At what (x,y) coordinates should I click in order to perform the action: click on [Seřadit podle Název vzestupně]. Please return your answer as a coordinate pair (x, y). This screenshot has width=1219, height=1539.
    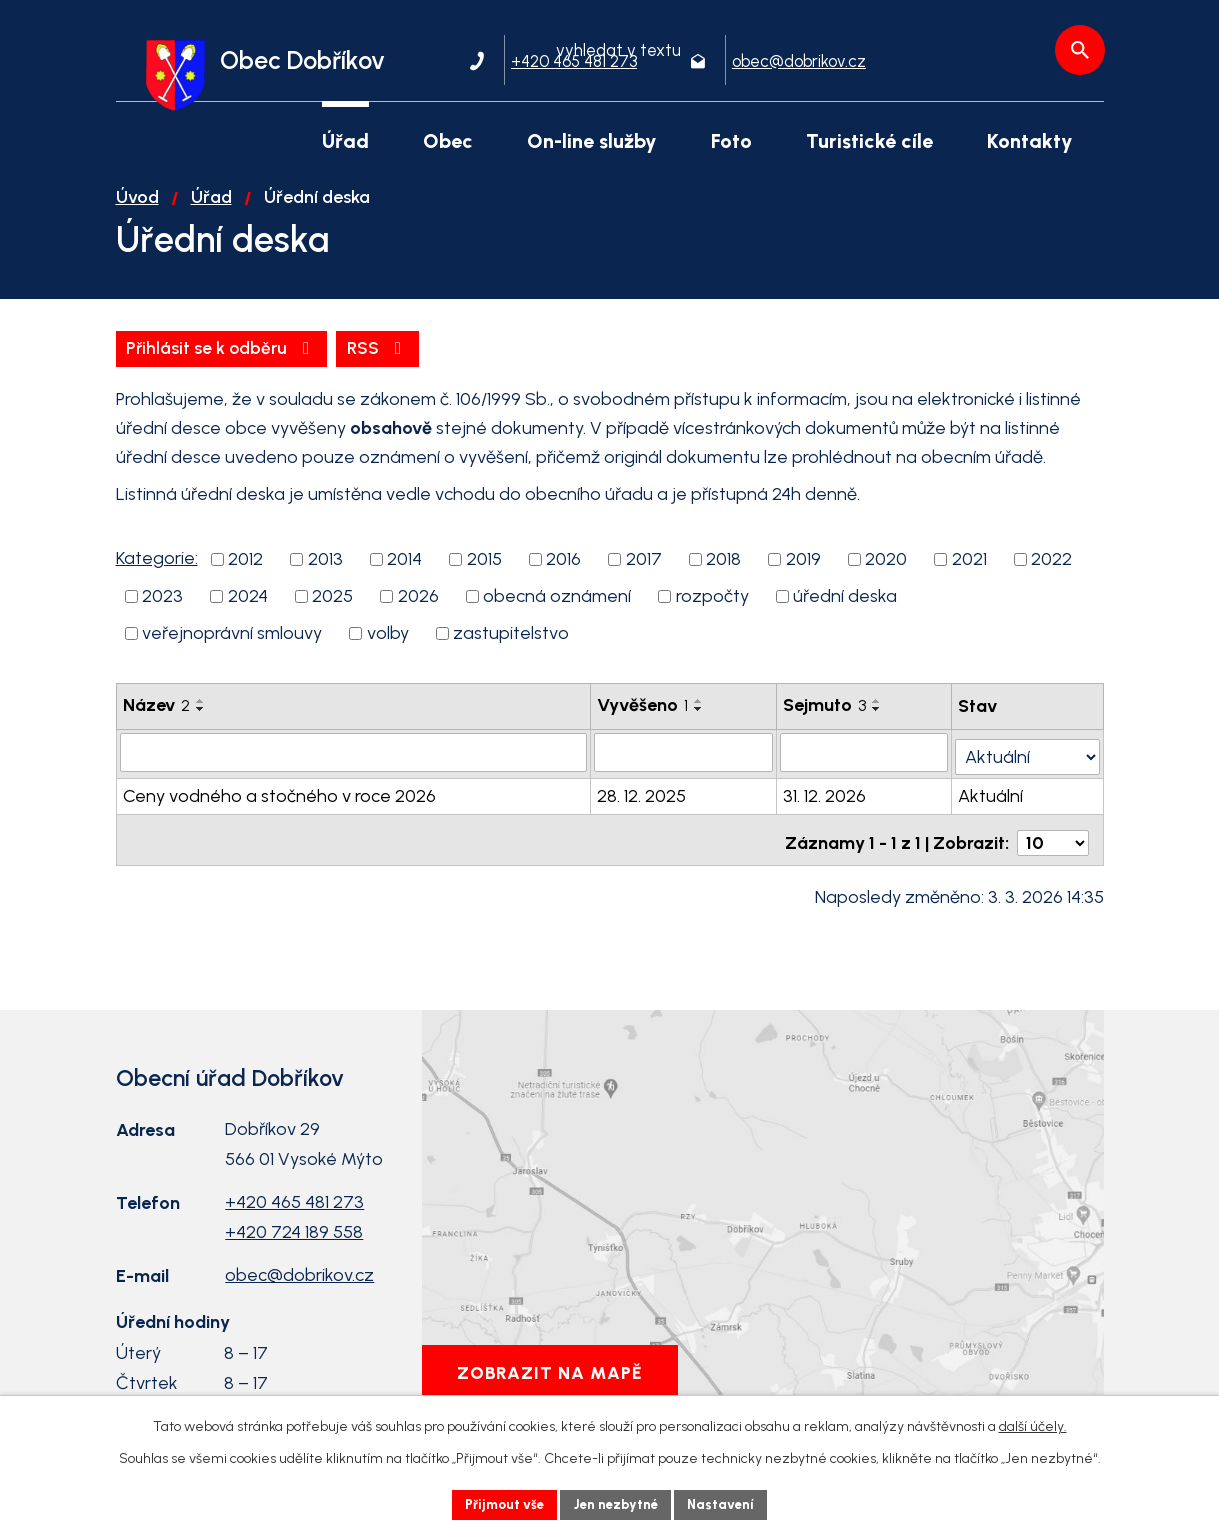
    Looking at the image, I should click on (201, 717).